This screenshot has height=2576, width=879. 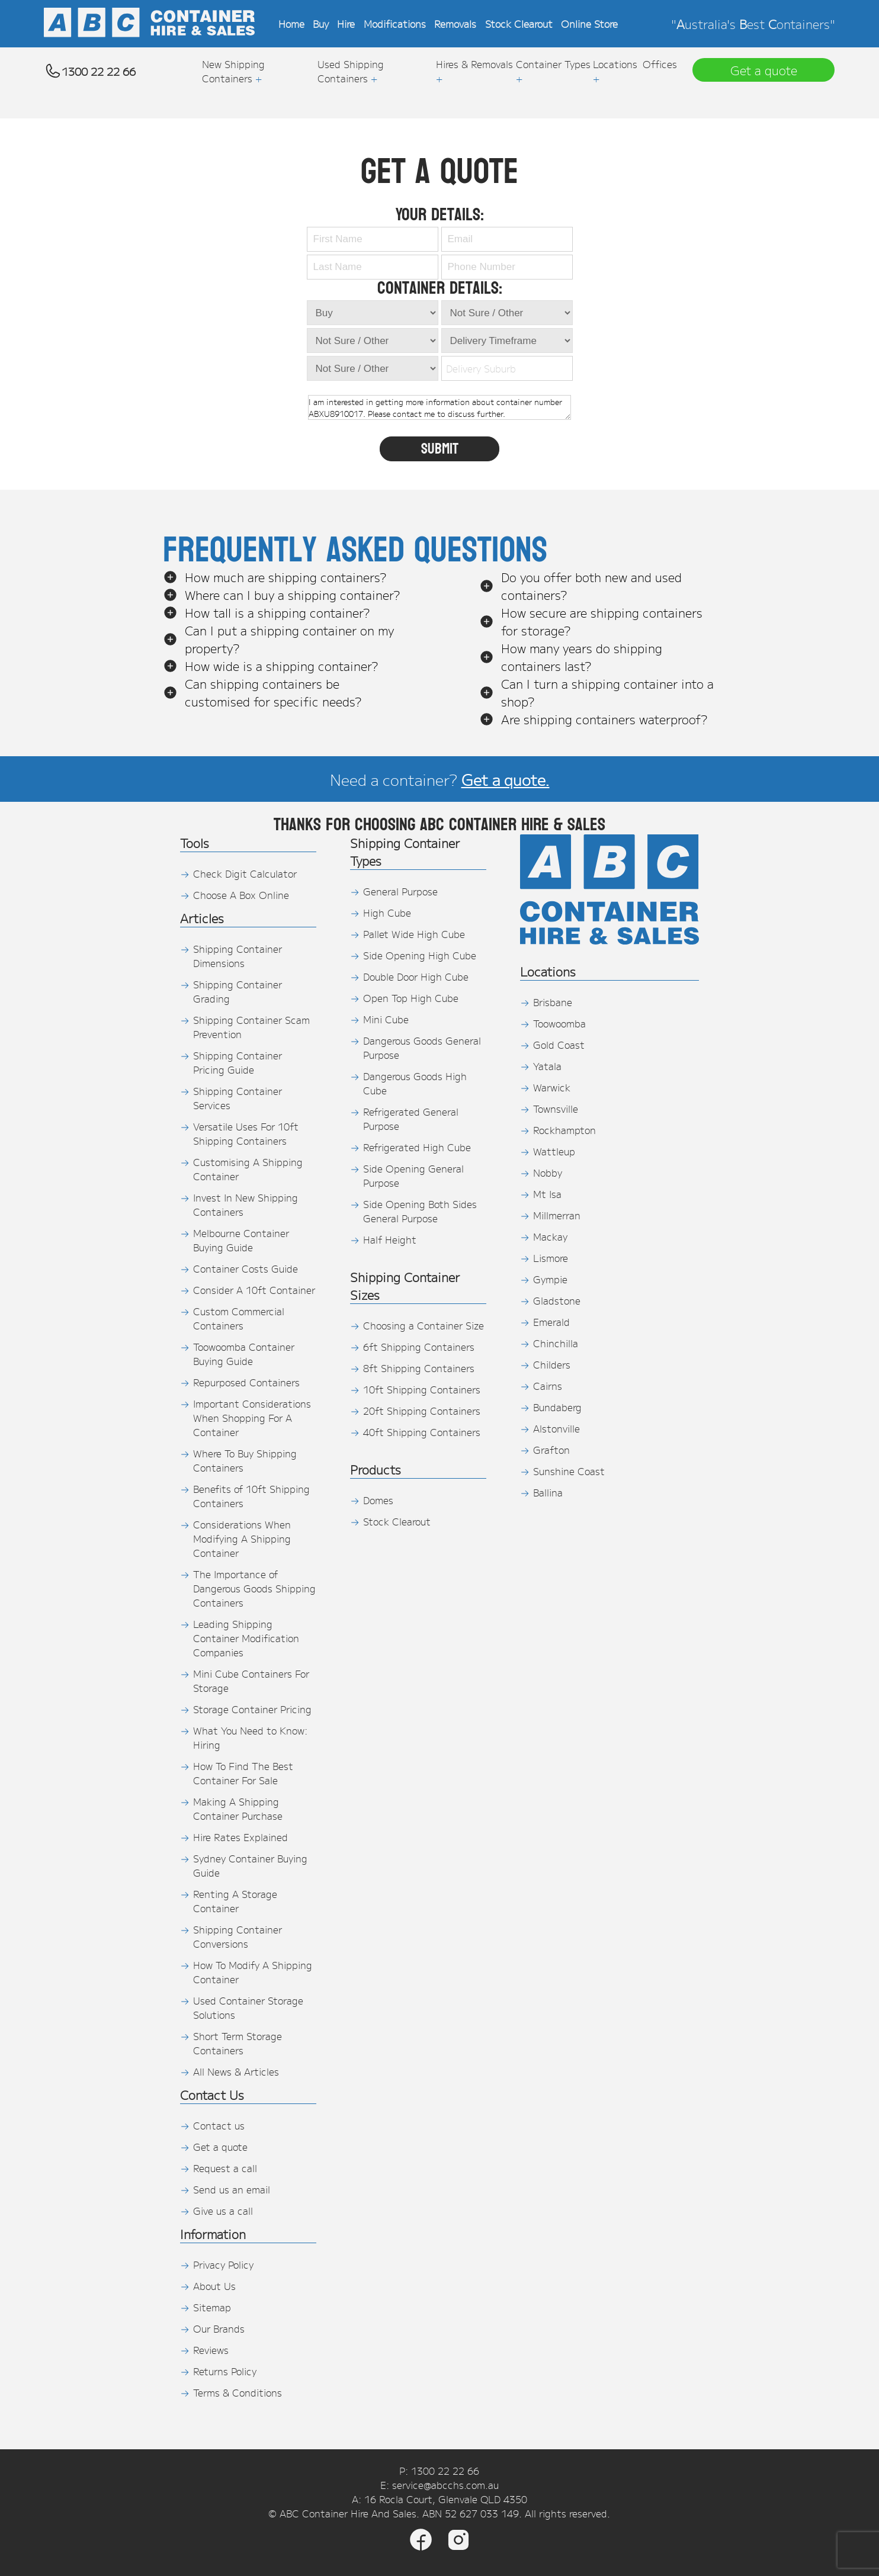 I want to click on Request a call, so click(x=225, y=2168).